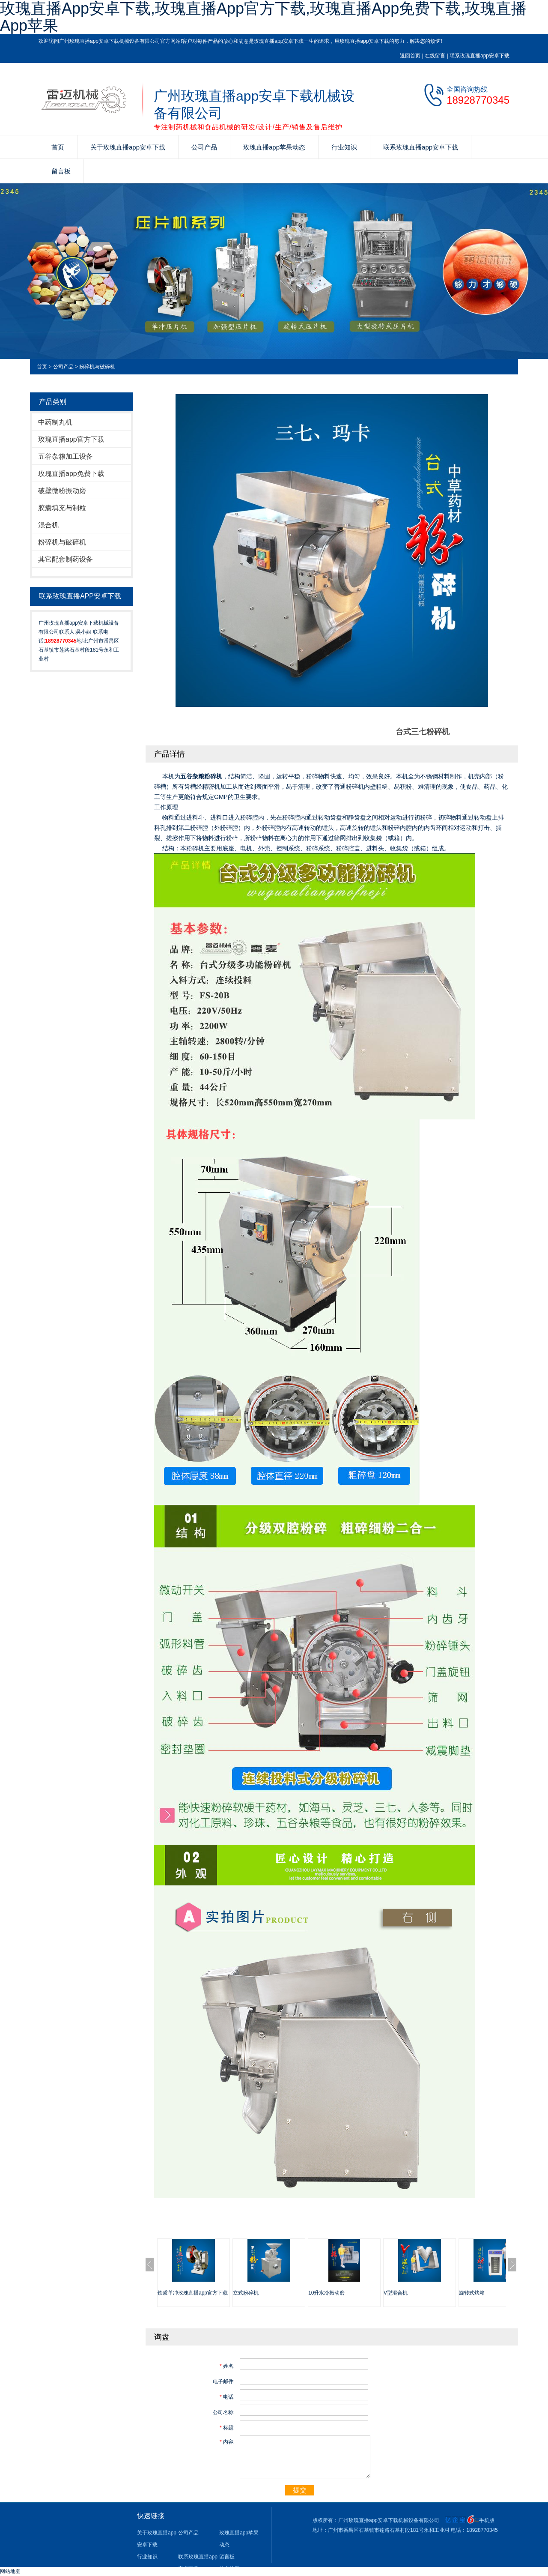  Describe the element at coordinates (472, 2293) in the screenshot. I see `旋转式烤箱` at that location.